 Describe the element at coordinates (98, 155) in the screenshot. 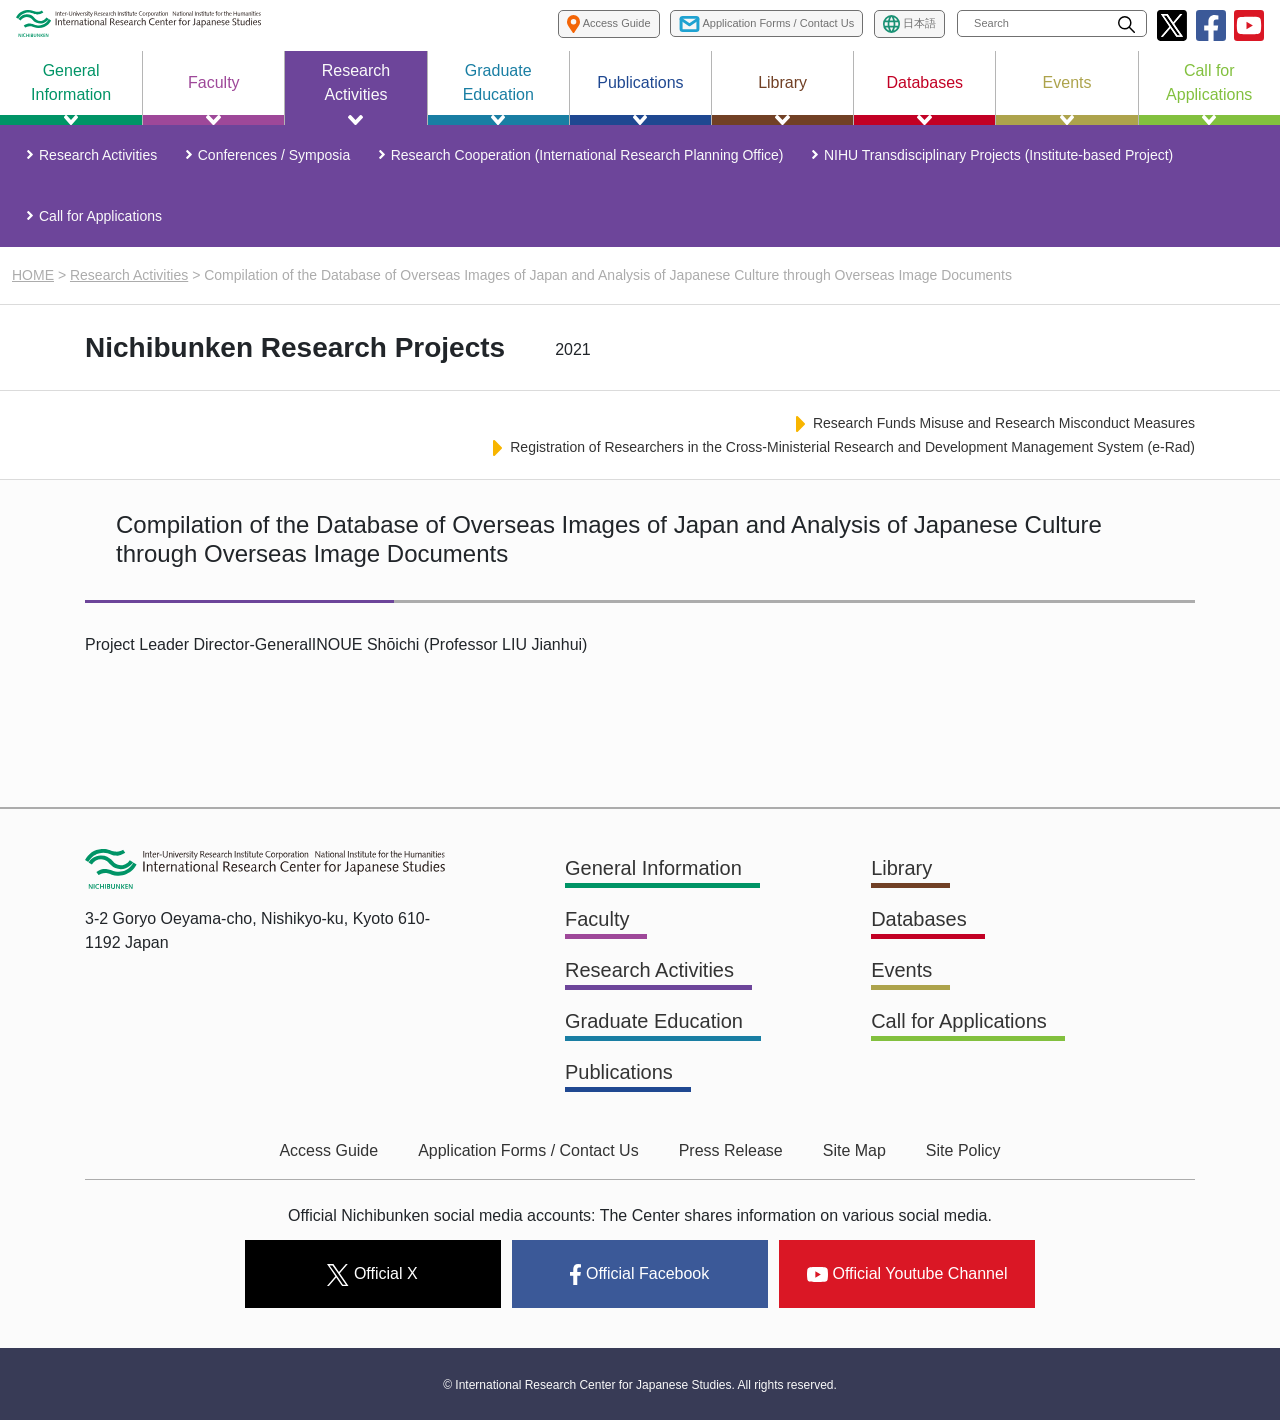

I see `Research Activities` at that location.